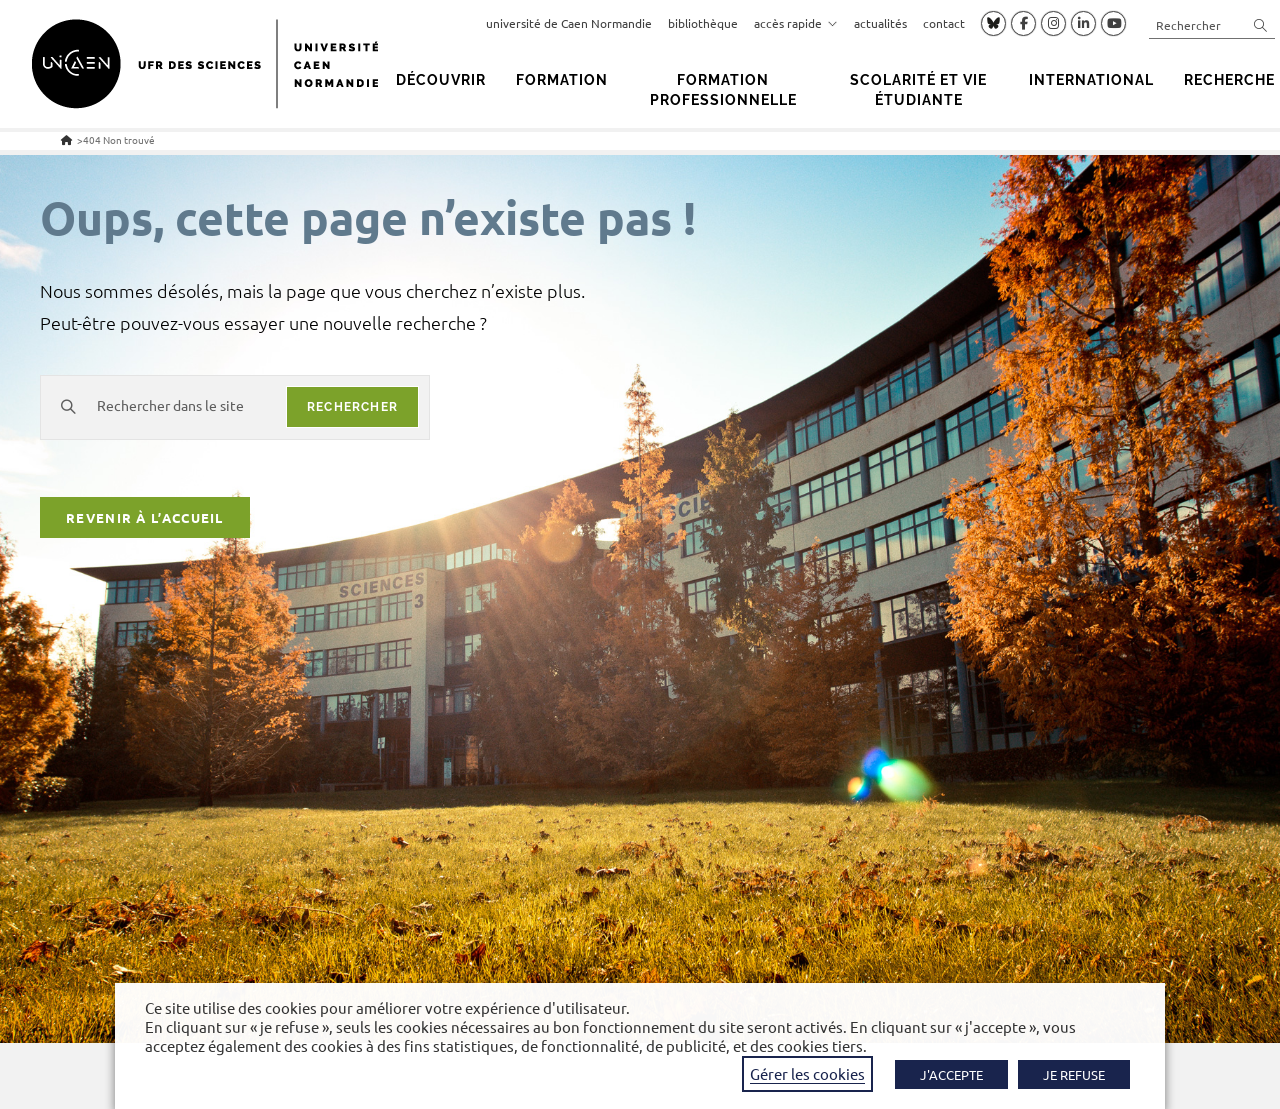  What do you see at coordinates (1212, 24) in the screenshot?
I see `[Insérer une requête de recherche]` at bounding box center [1212, 24].